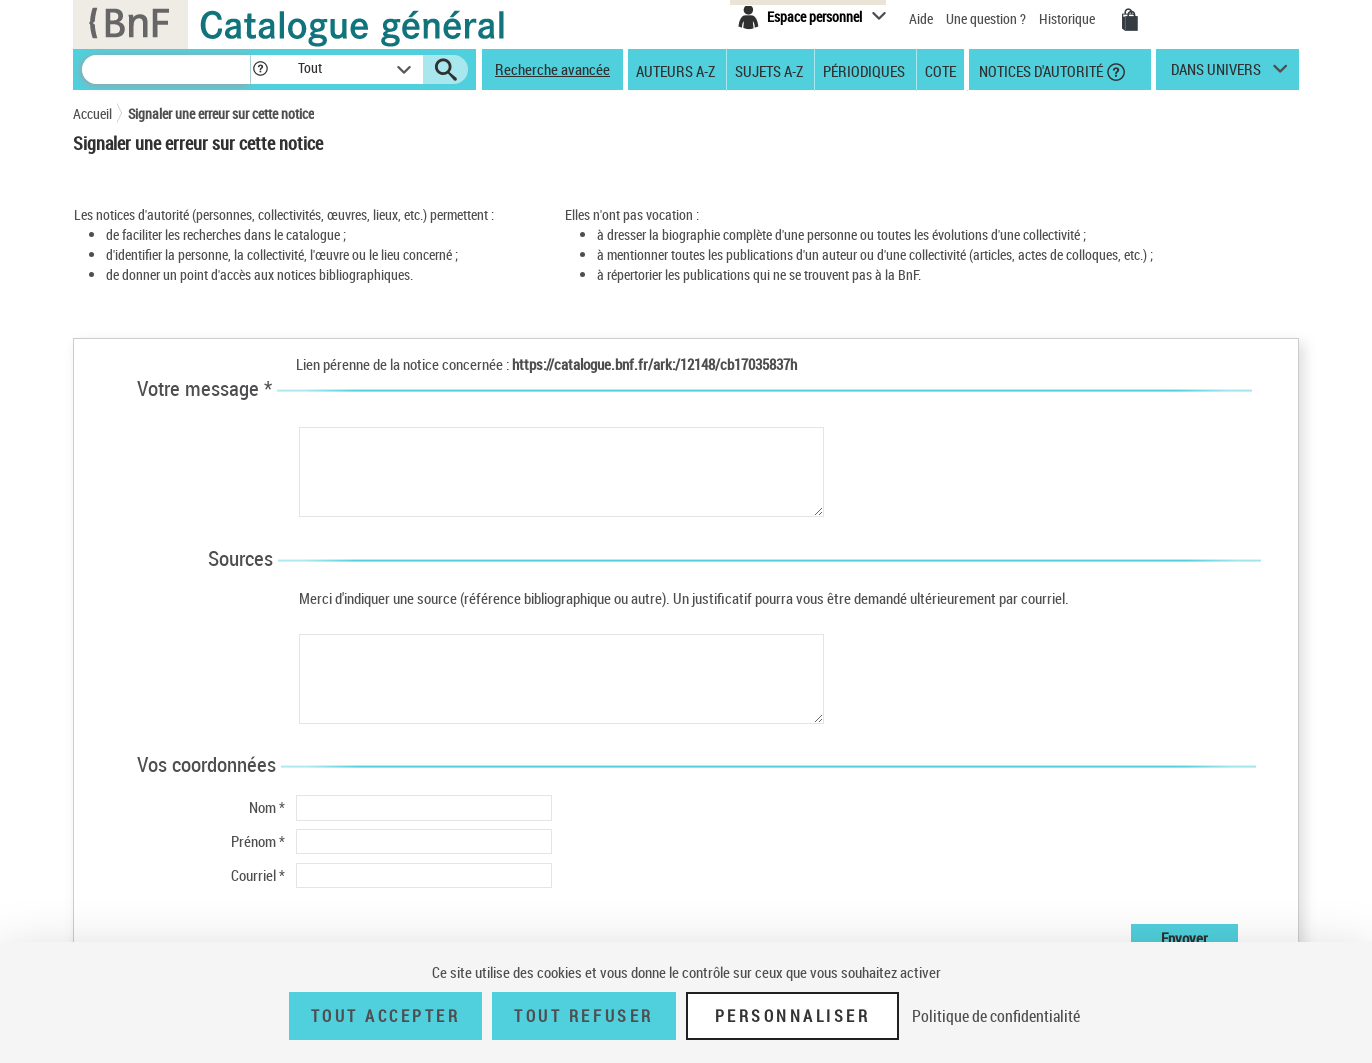 The height and width of the screenshot is (1063, 1372). What do you see at coordinates (221, 113) in the screenshot?
I see `Signaler une erreur sur cette notice` at bounding box center [221, 113].